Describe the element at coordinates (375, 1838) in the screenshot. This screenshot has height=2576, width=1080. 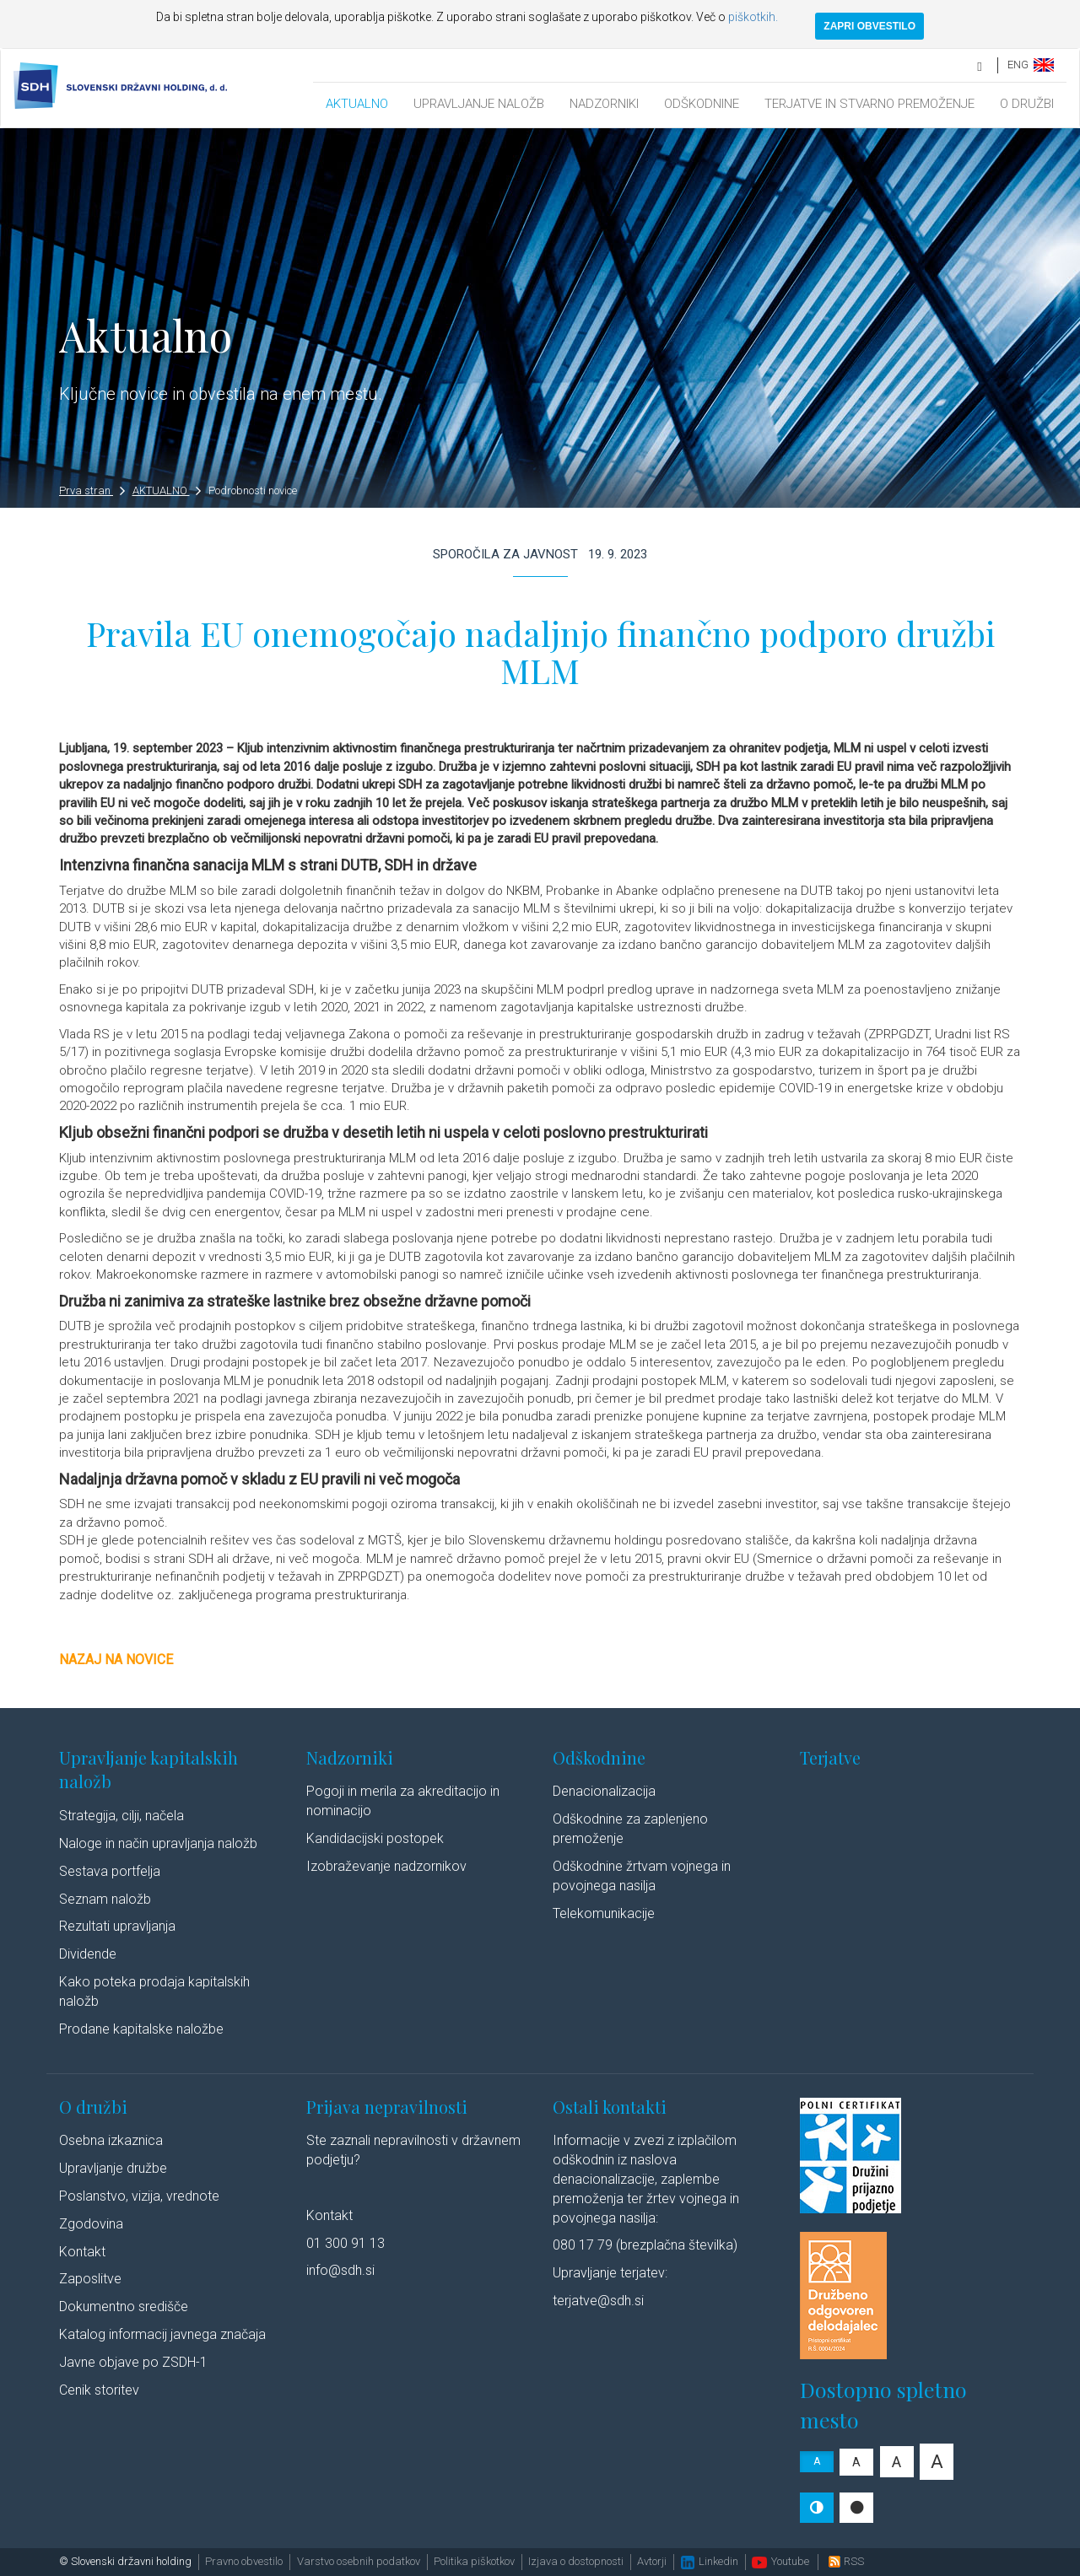
I see `Kandidacijski postopek` at that location.